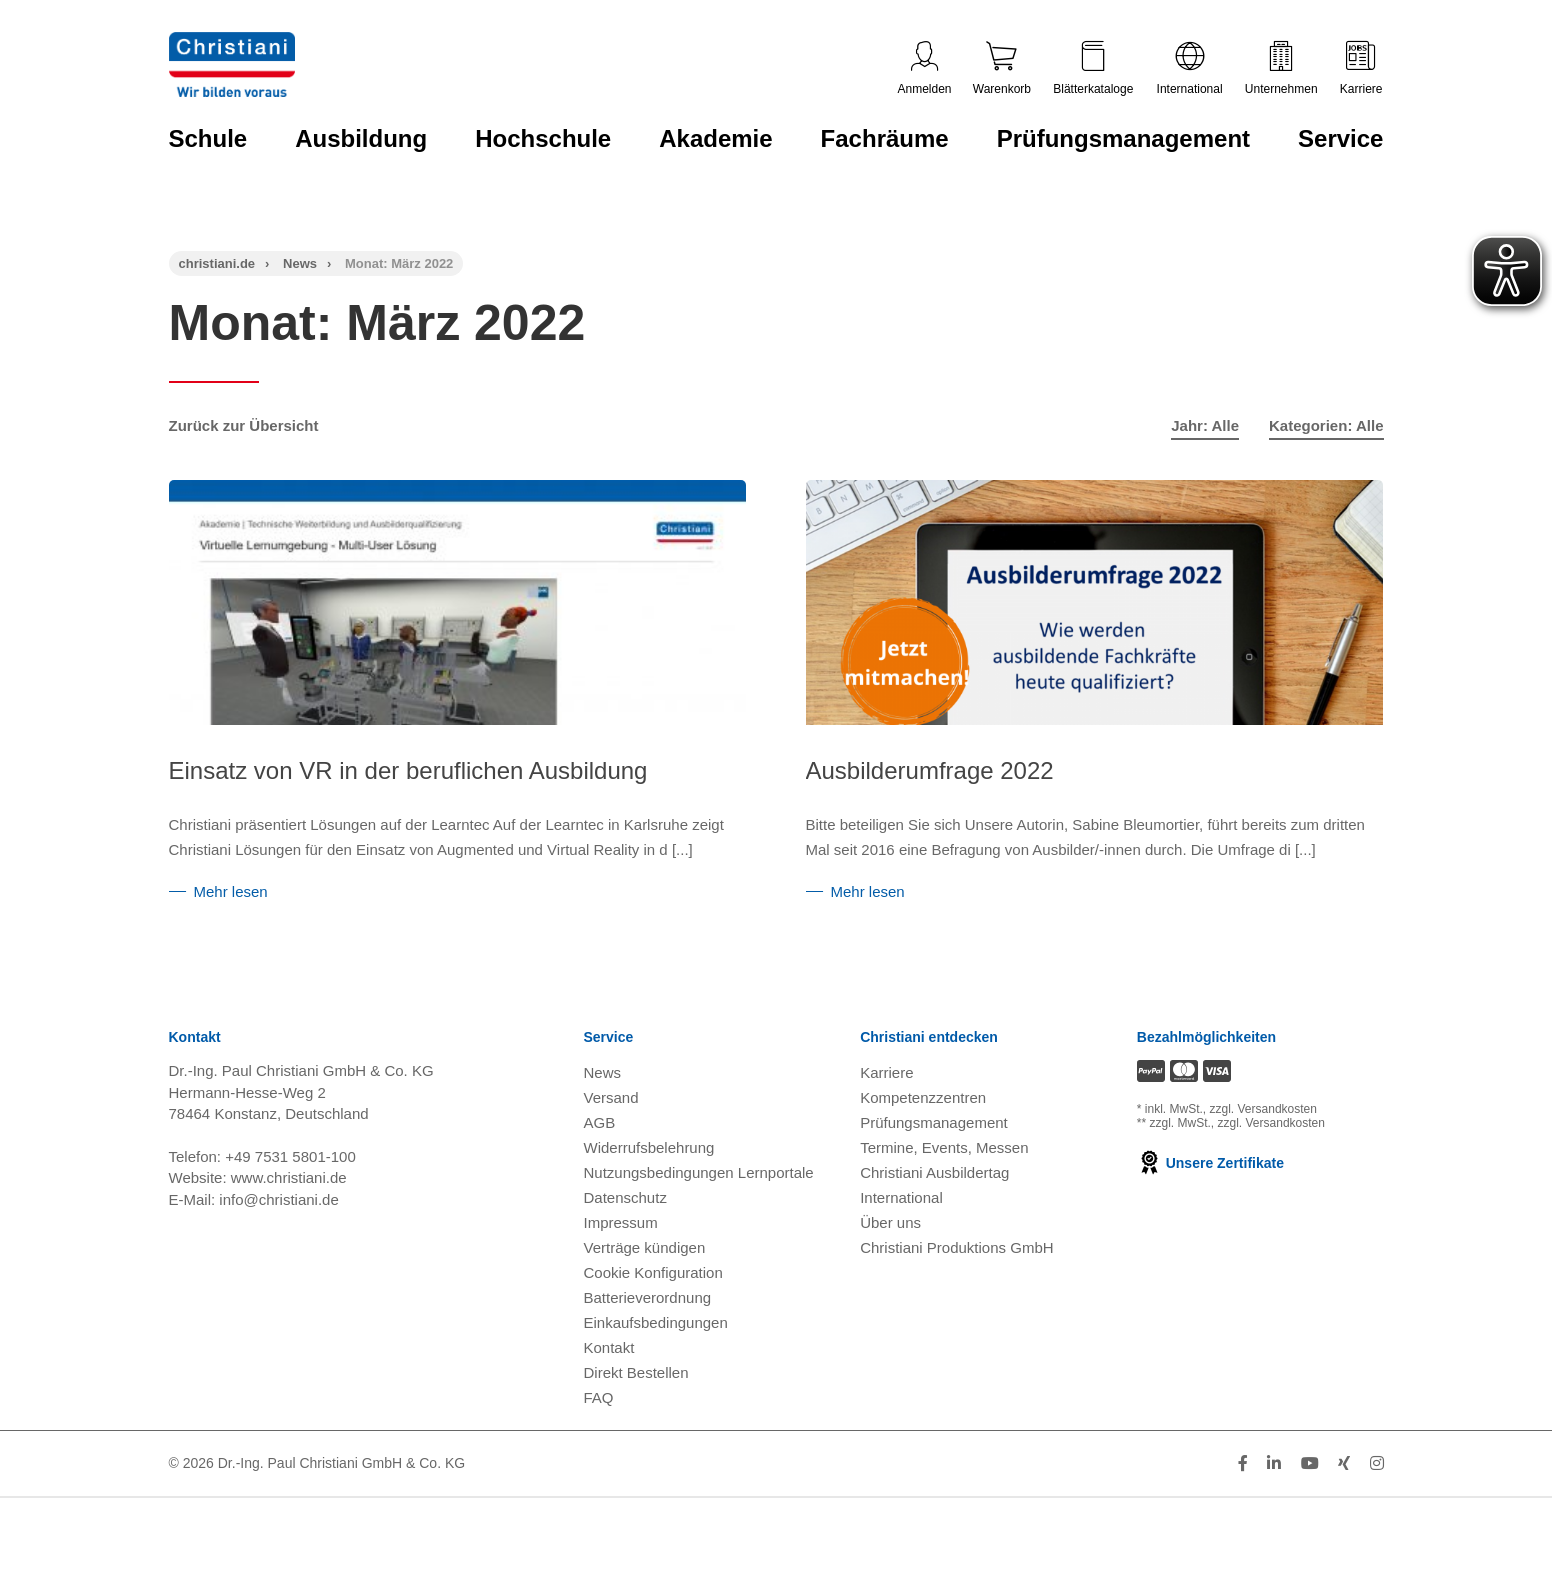 The width and height of the screenshot is (1552, 1576). Describe the element at coordinates (956, 1296) in the screenshot. I see `Christiani Produktions GmbH [Christiani Produktions GmbH öffnen]` at that location.